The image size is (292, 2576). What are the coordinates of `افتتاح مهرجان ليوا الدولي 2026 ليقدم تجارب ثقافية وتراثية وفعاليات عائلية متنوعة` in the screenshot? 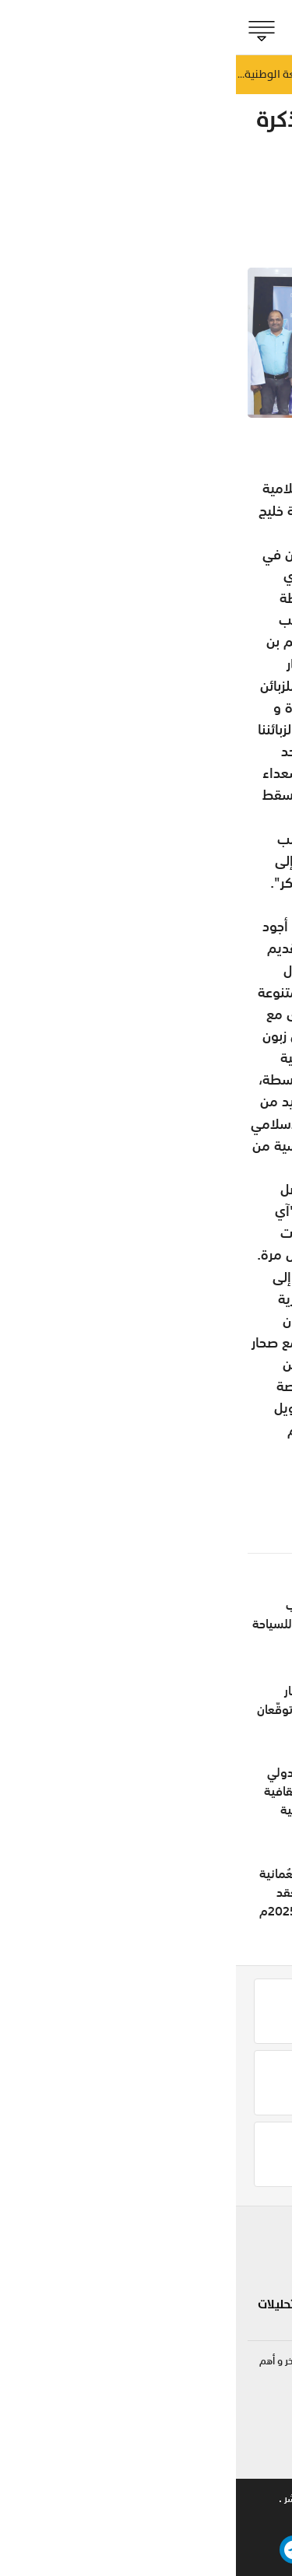 It's located at (95, 1800).